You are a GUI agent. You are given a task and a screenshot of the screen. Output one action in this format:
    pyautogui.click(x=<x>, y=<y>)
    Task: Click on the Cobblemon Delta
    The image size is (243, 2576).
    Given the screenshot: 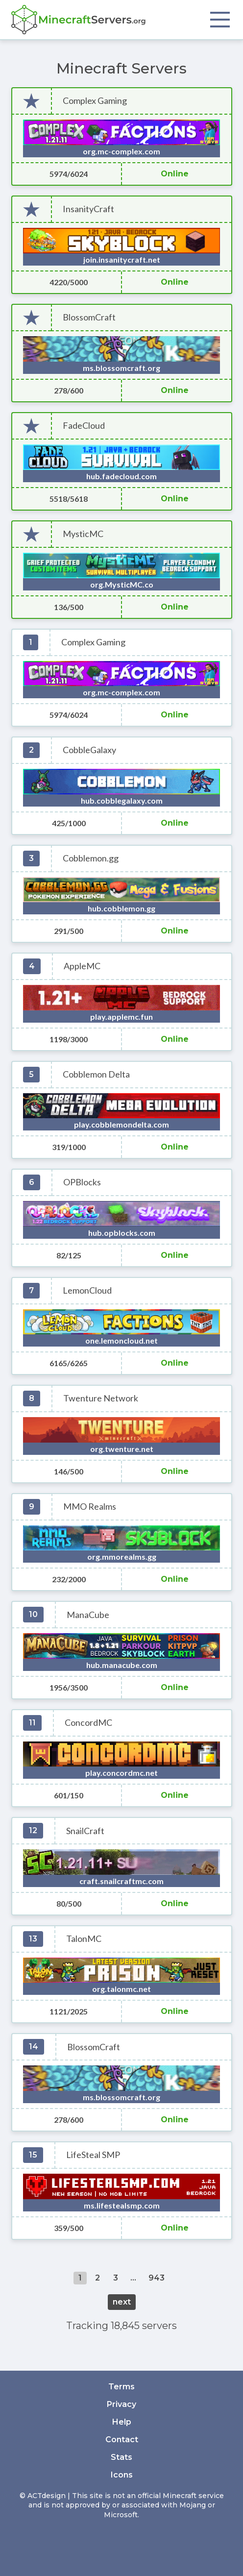 What is the action you would take?
    pyautogui.click(x=96, y=1074)
    